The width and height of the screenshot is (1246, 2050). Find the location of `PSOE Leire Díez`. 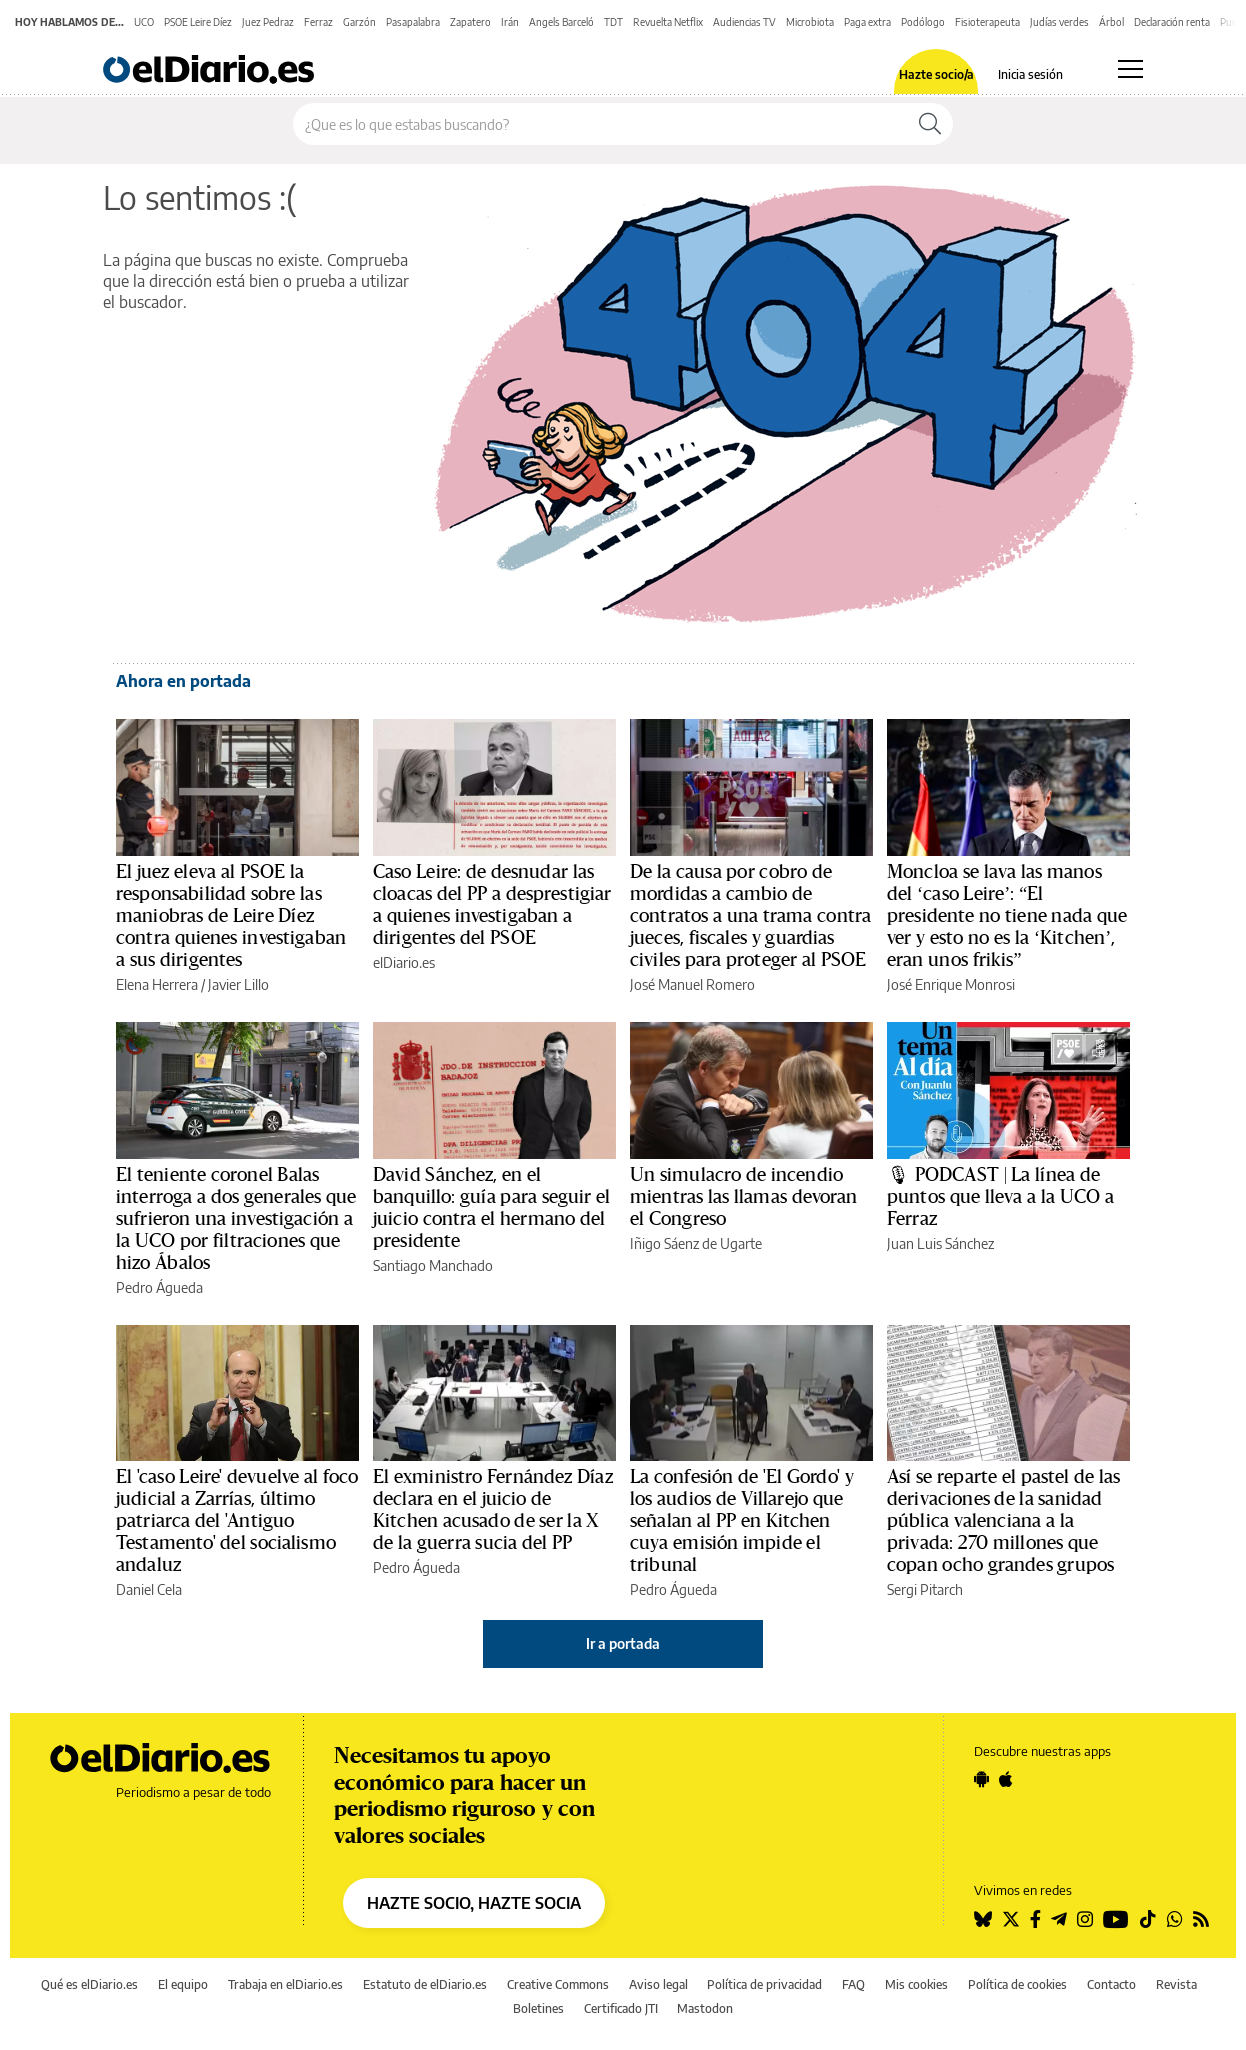

PSOE Leire Díez is located at coordinates (198, 22).